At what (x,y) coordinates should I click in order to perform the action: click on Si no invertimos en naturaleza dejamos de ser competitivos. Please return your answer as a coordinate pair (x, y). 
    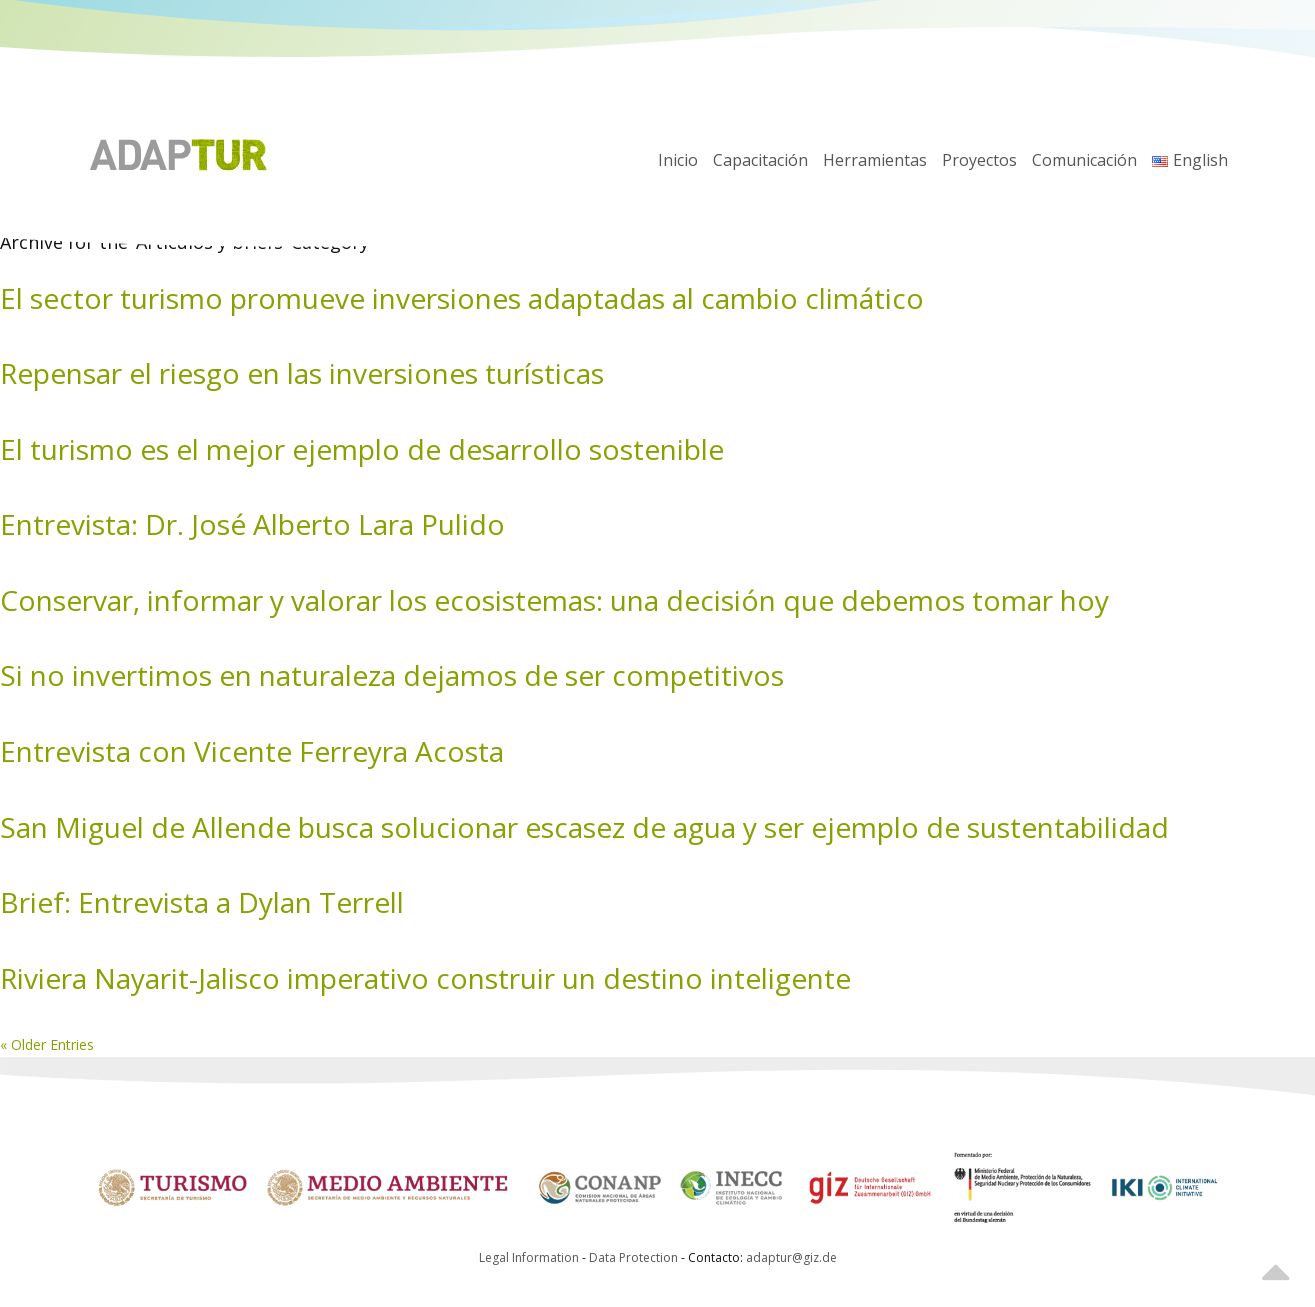
    Looking at the image, I should click on (392, 675).